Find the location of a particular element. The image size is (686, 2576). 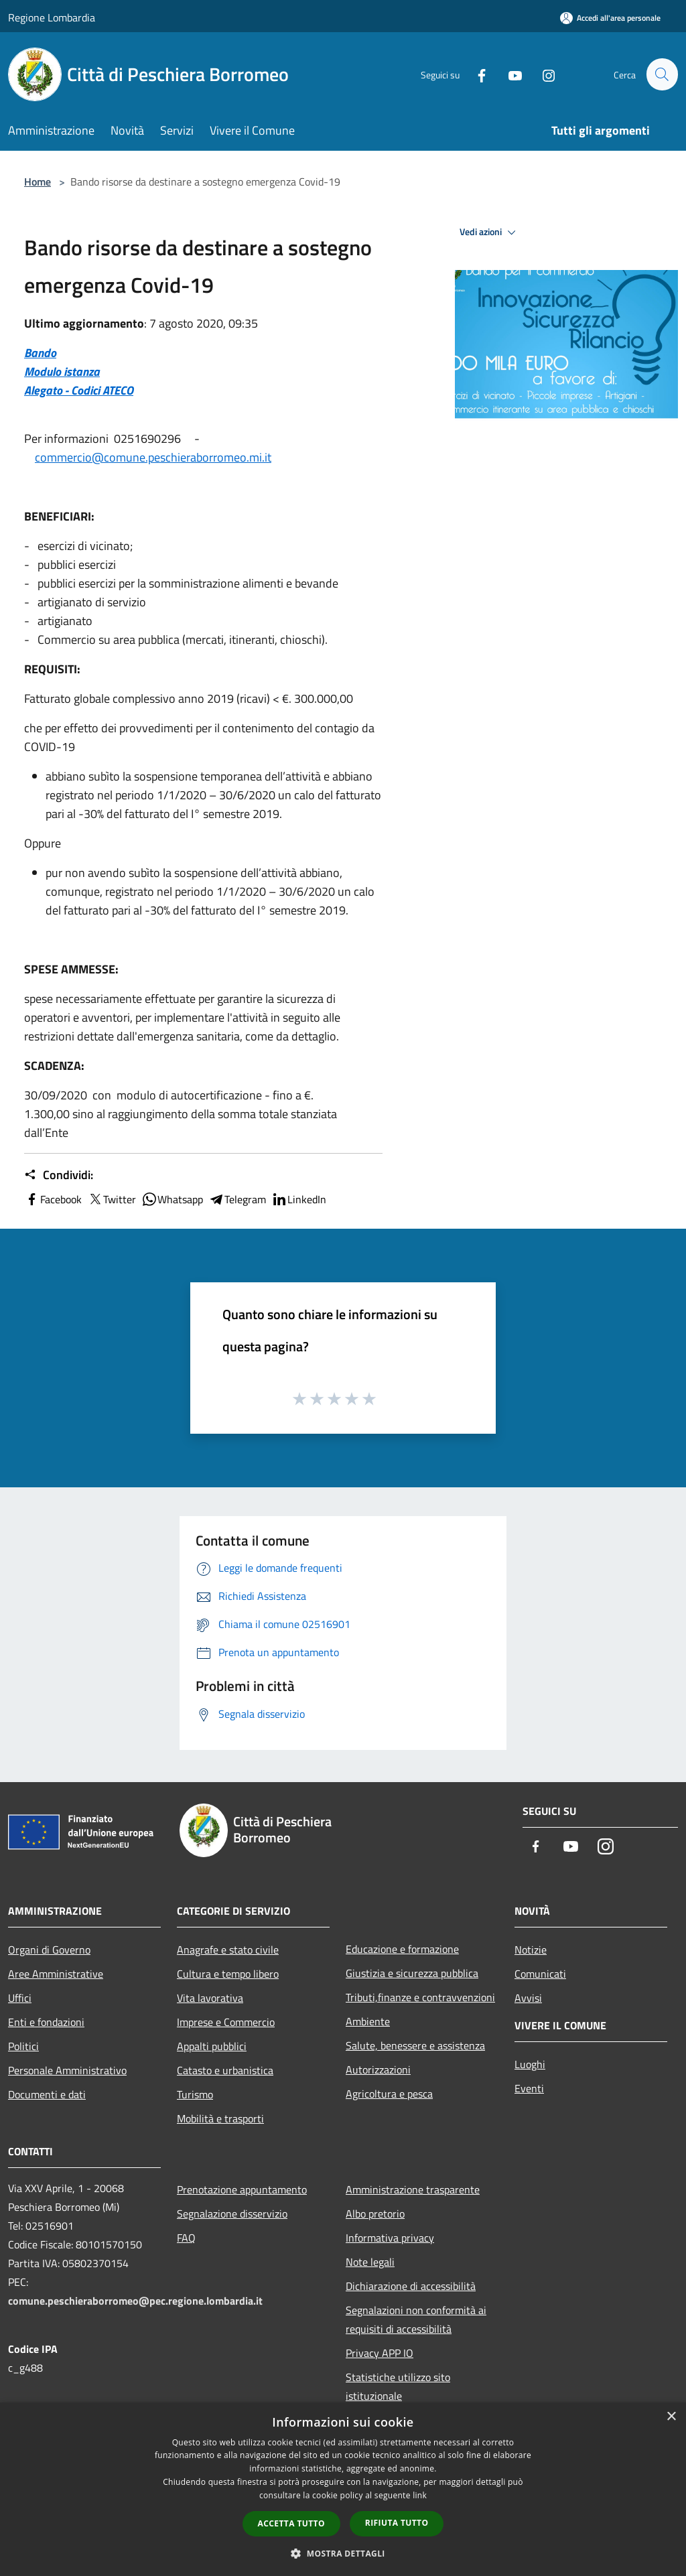

Tributi,finanze e contravvenzioni is located at coordinates (420, 1997).